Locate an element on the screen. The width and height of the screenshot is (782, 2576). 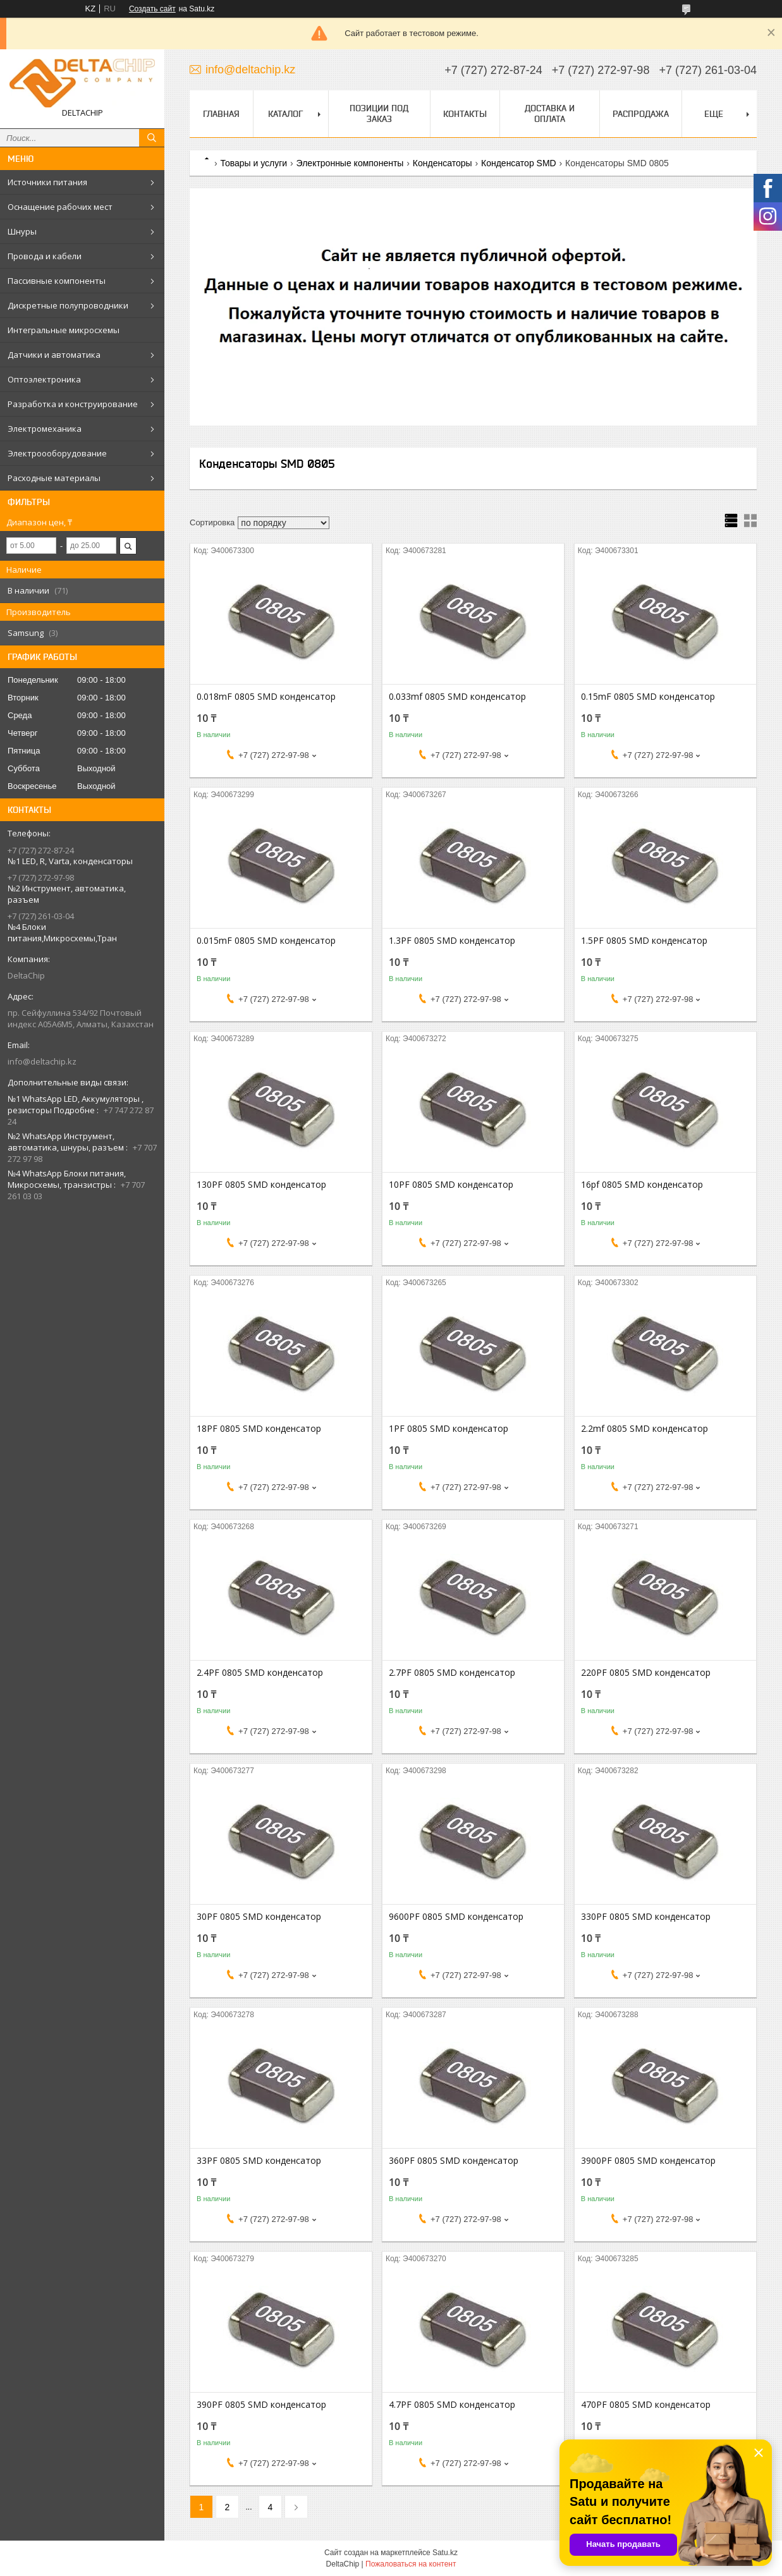
Шнуры is located at coordinates (22, 231).